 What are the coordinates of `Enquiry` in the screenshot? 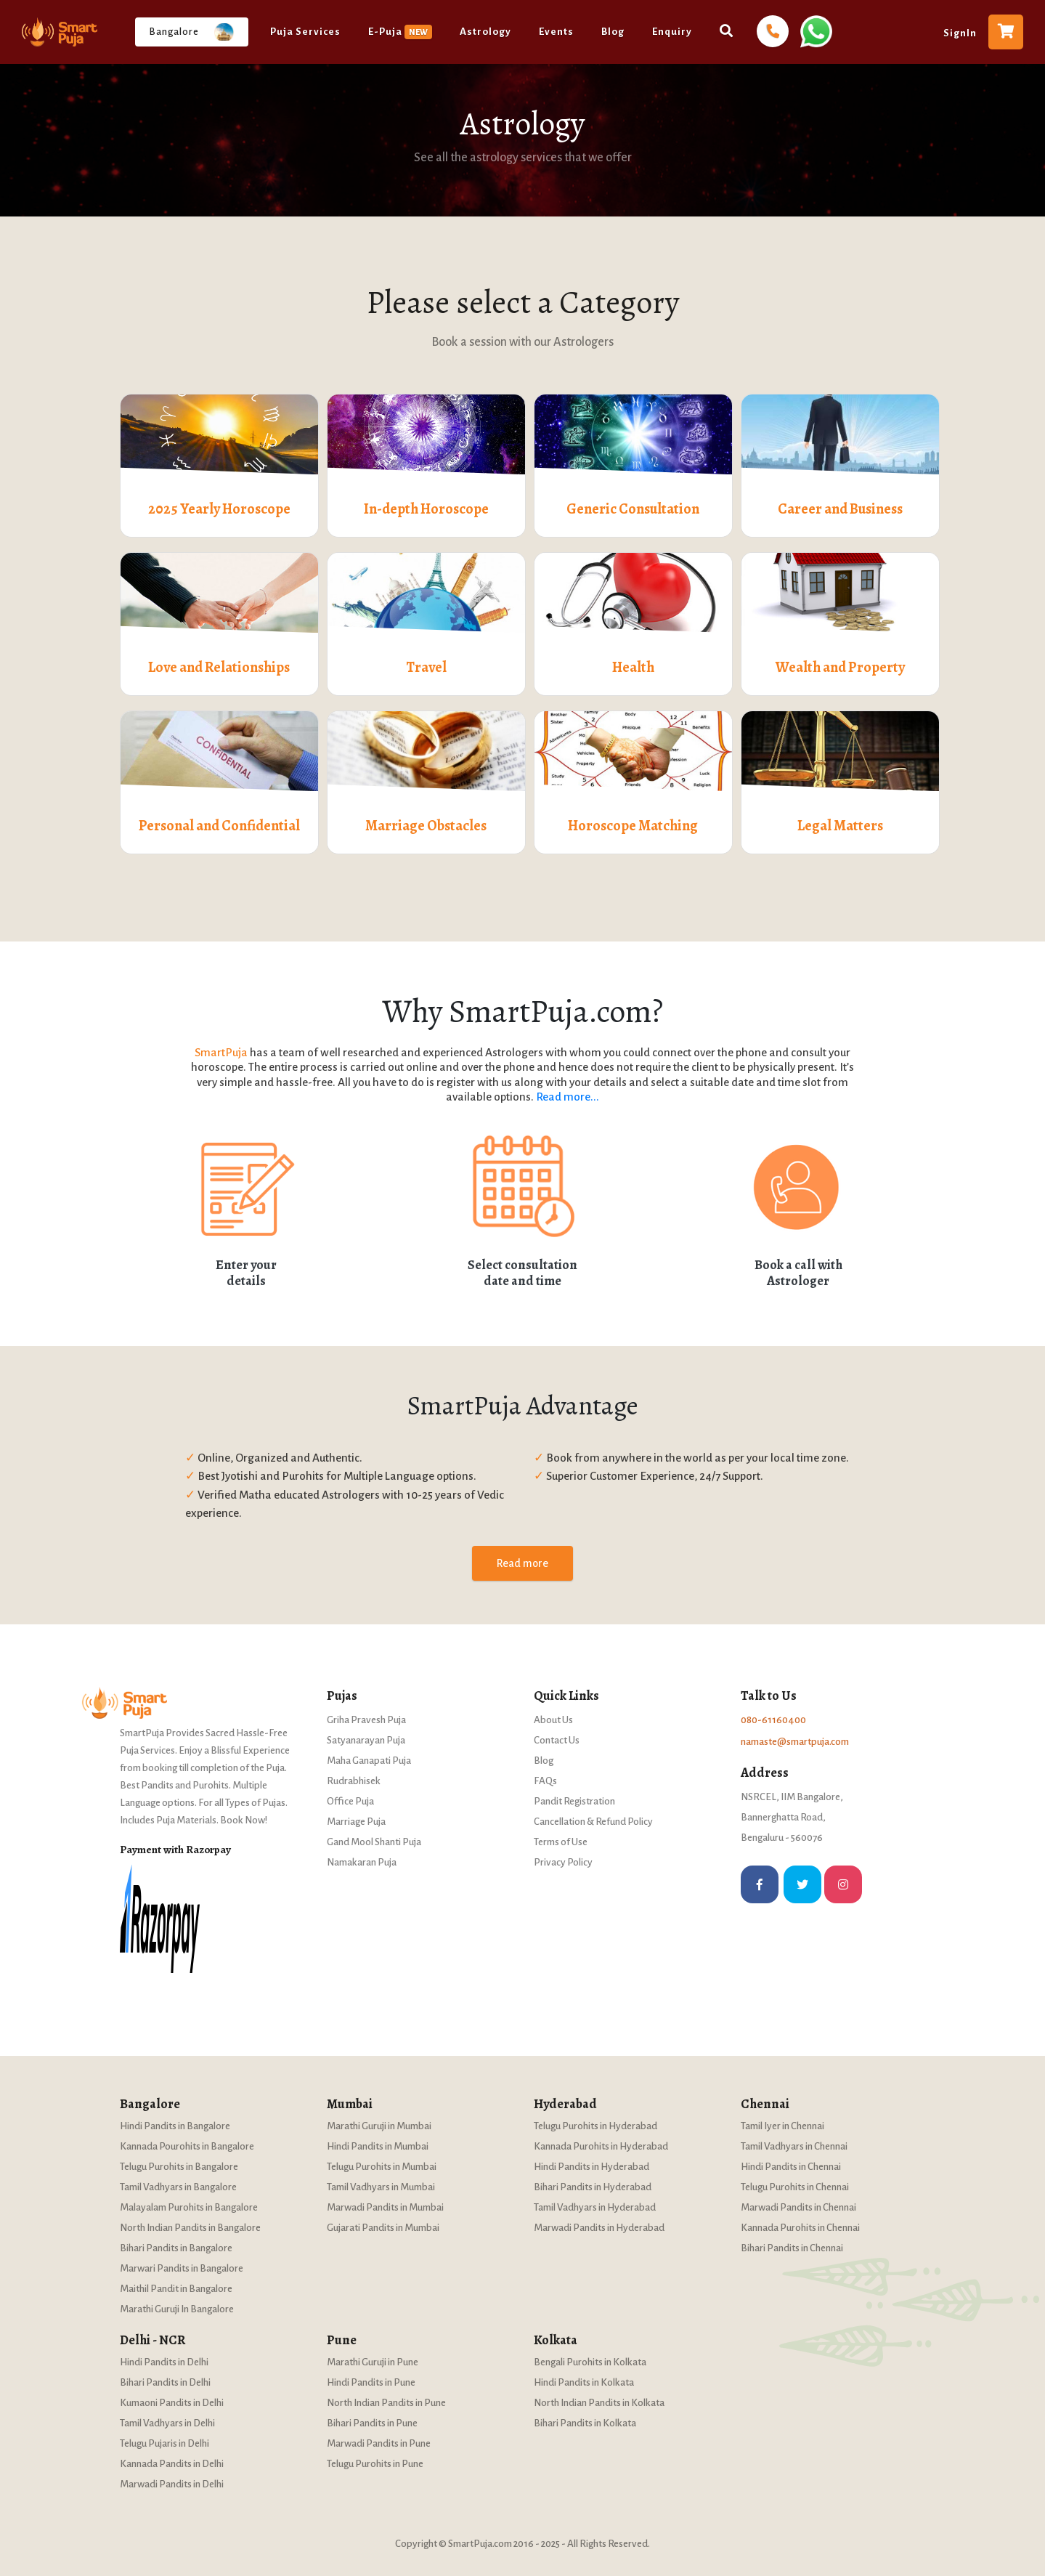 It's located at (672, 31).